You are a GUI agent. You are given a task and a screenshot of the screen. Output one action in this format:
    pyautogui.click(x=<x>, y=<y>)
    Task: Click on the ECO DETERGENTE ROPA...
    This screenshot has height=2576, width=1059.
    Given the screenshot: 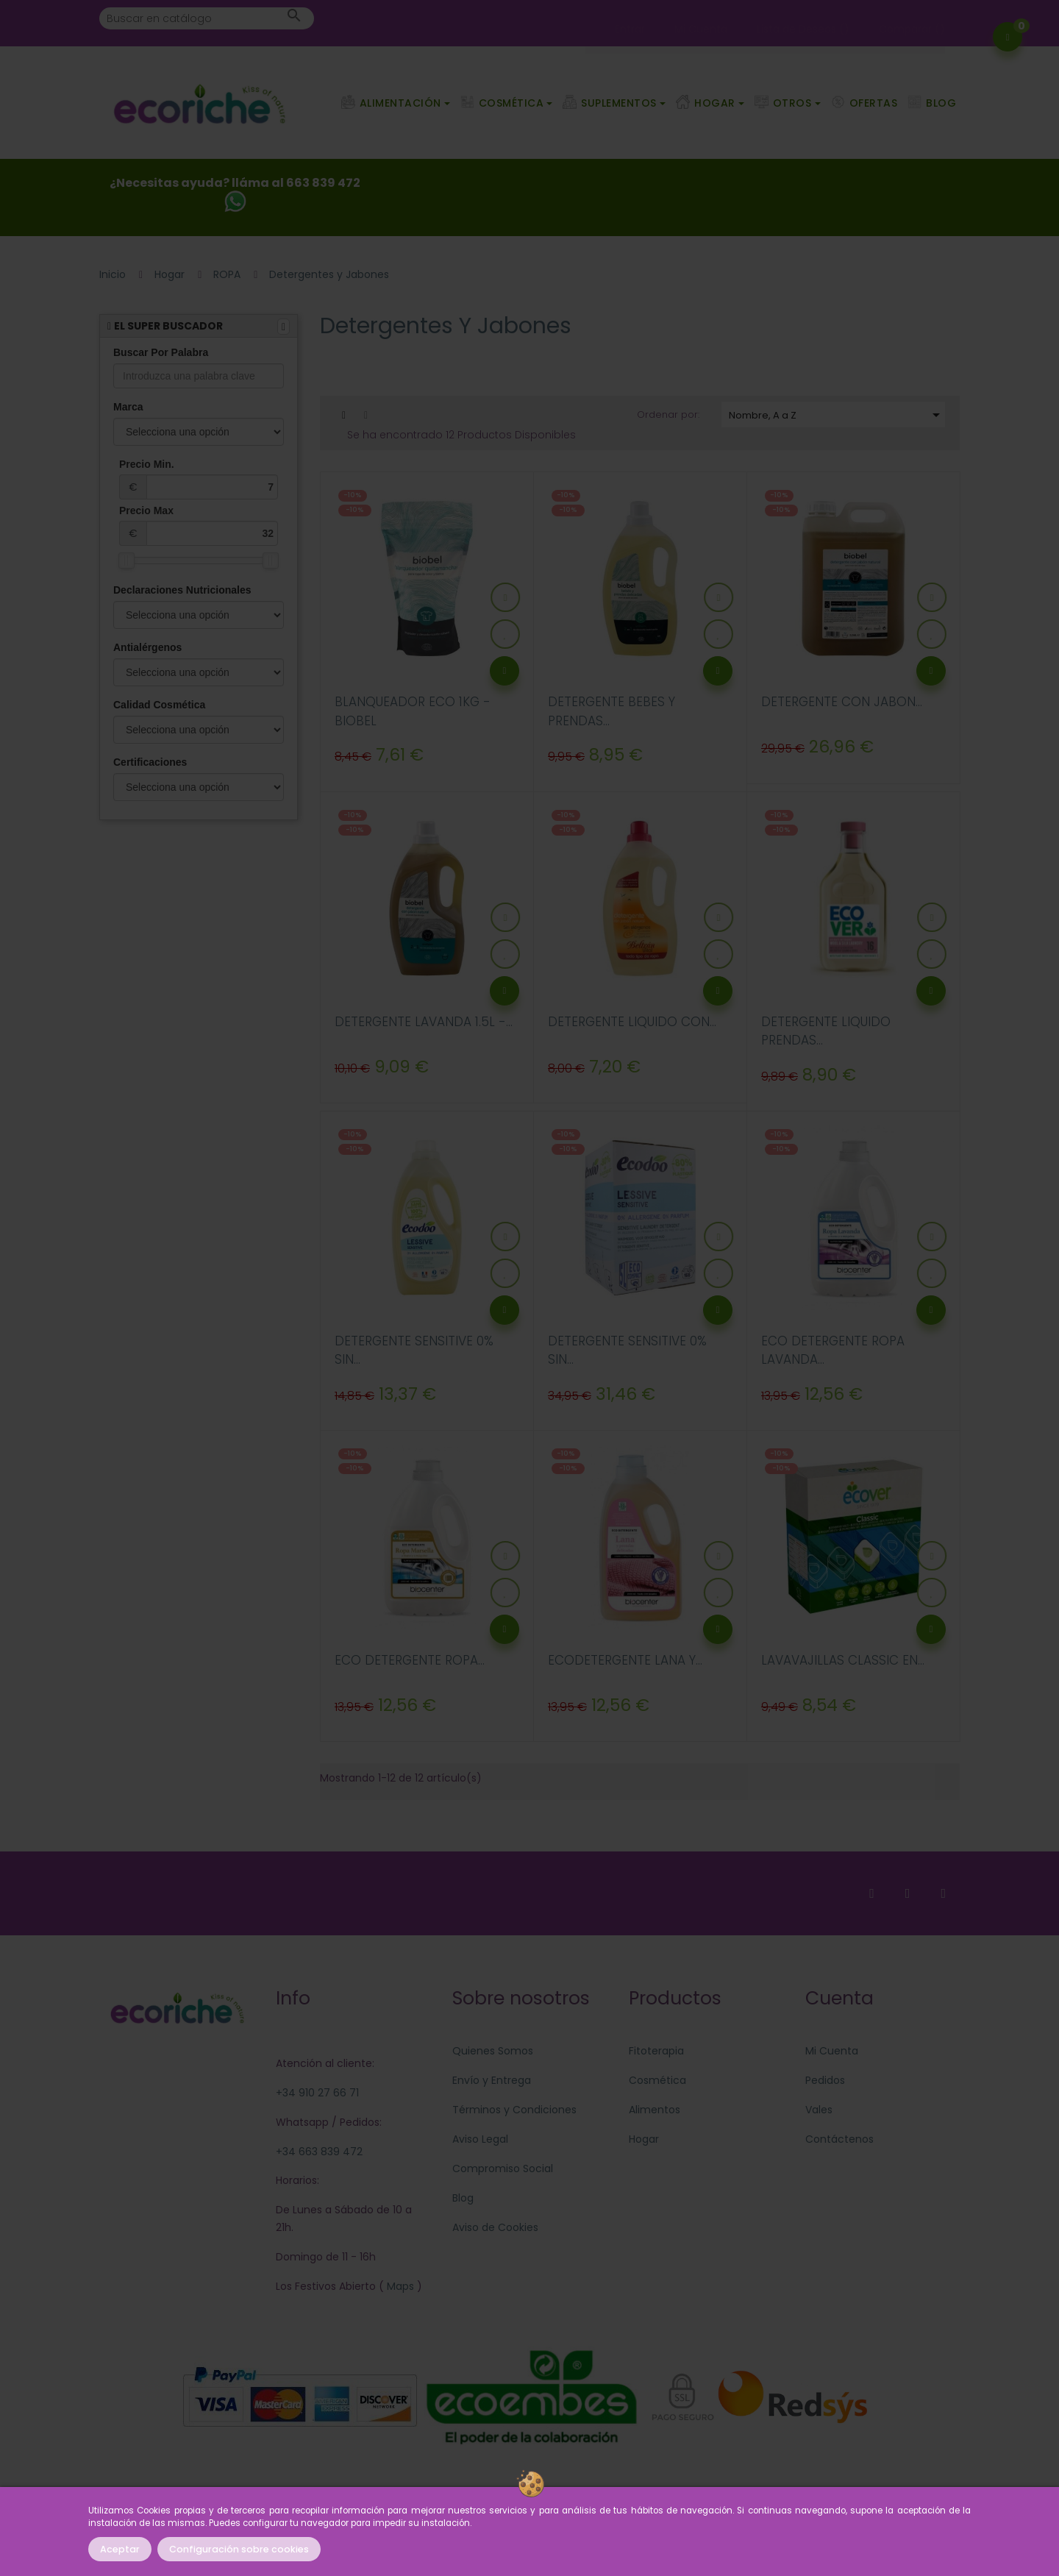 What is the action you would take?
    pyautogui.click(x=410, y=1660)
    